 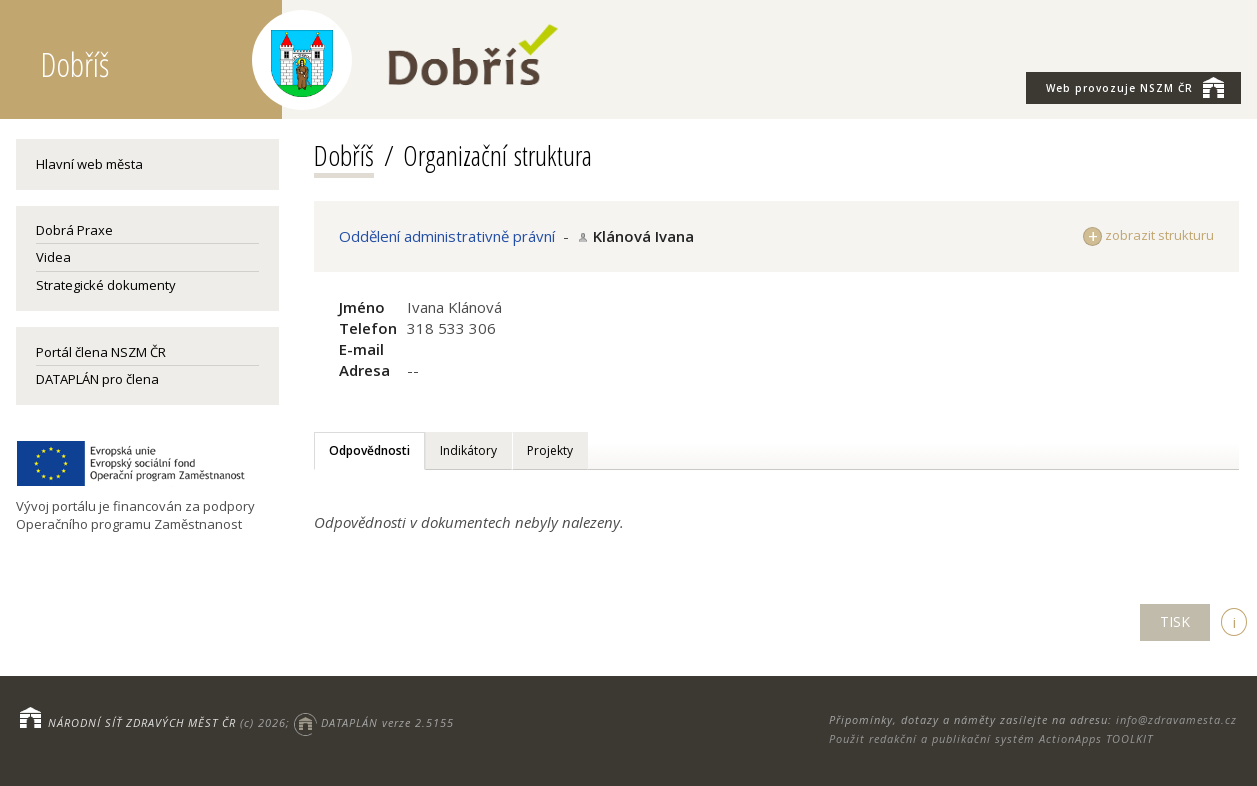 I want to click on Odpovědnosti, so click(x=369, y=450).